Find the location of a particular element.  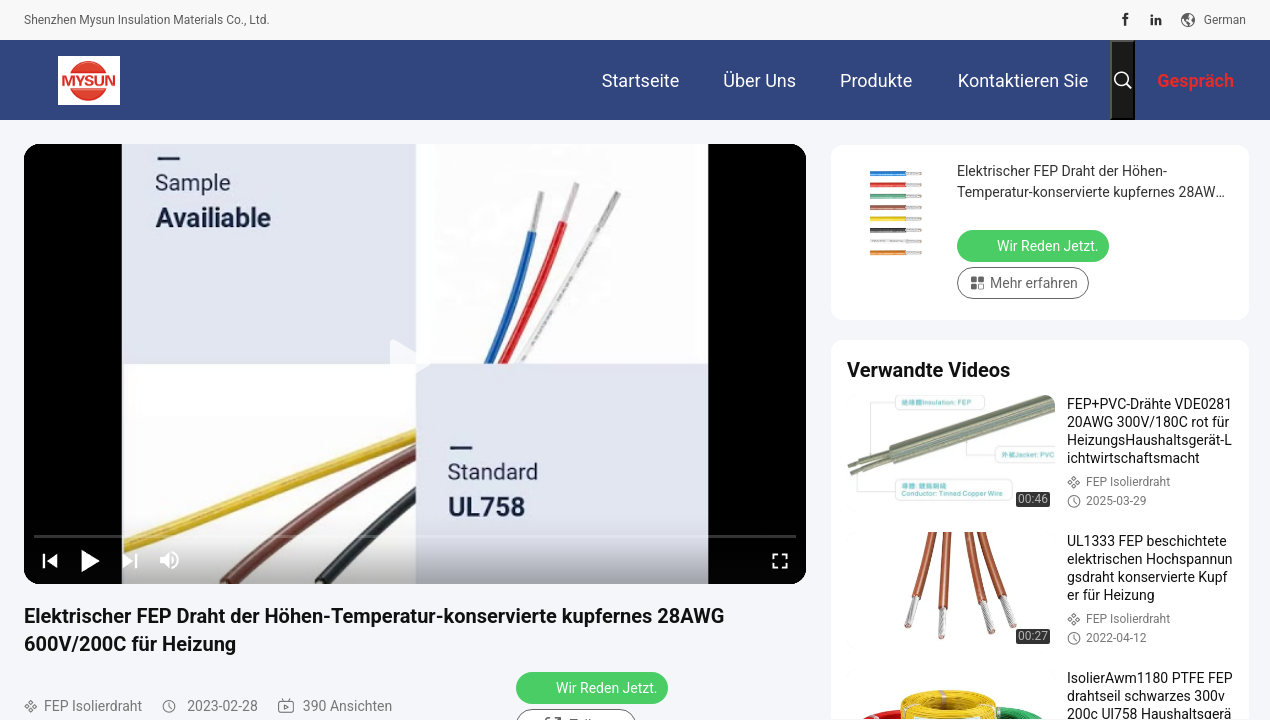

[mute/unmute] is located at coordinates (170, 560).